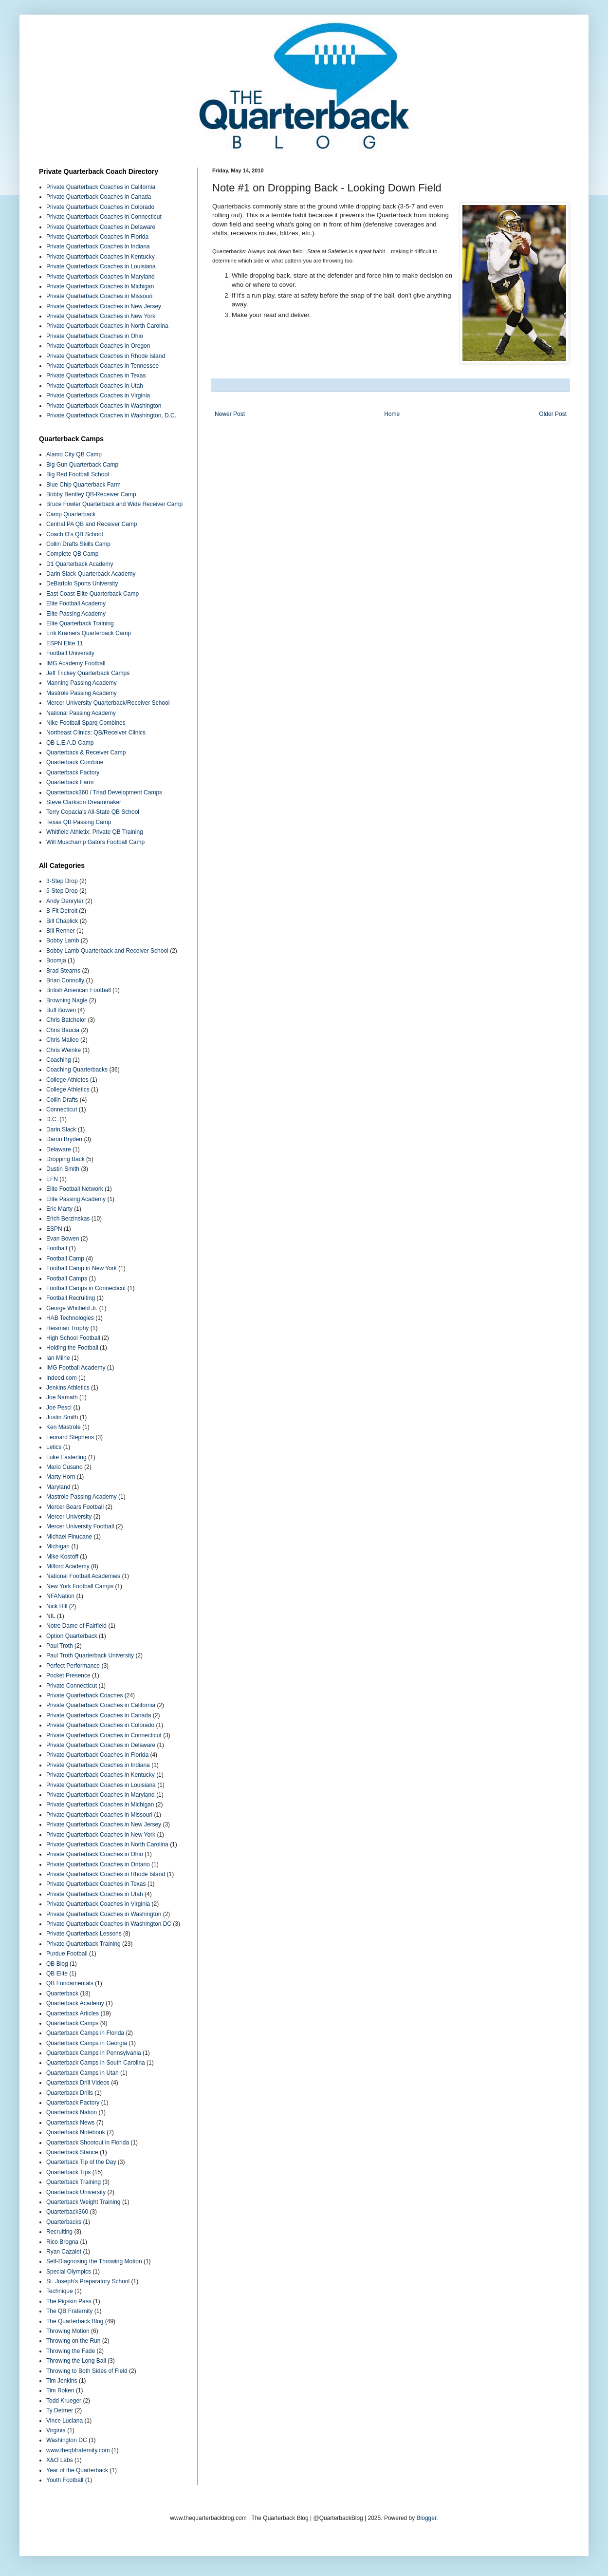 This screenshot has height=2576, width=608. What do you see at coordinates (69, 782) in the screenshot?
I see `Quarterback Farm` at bounding box center [69, 782].